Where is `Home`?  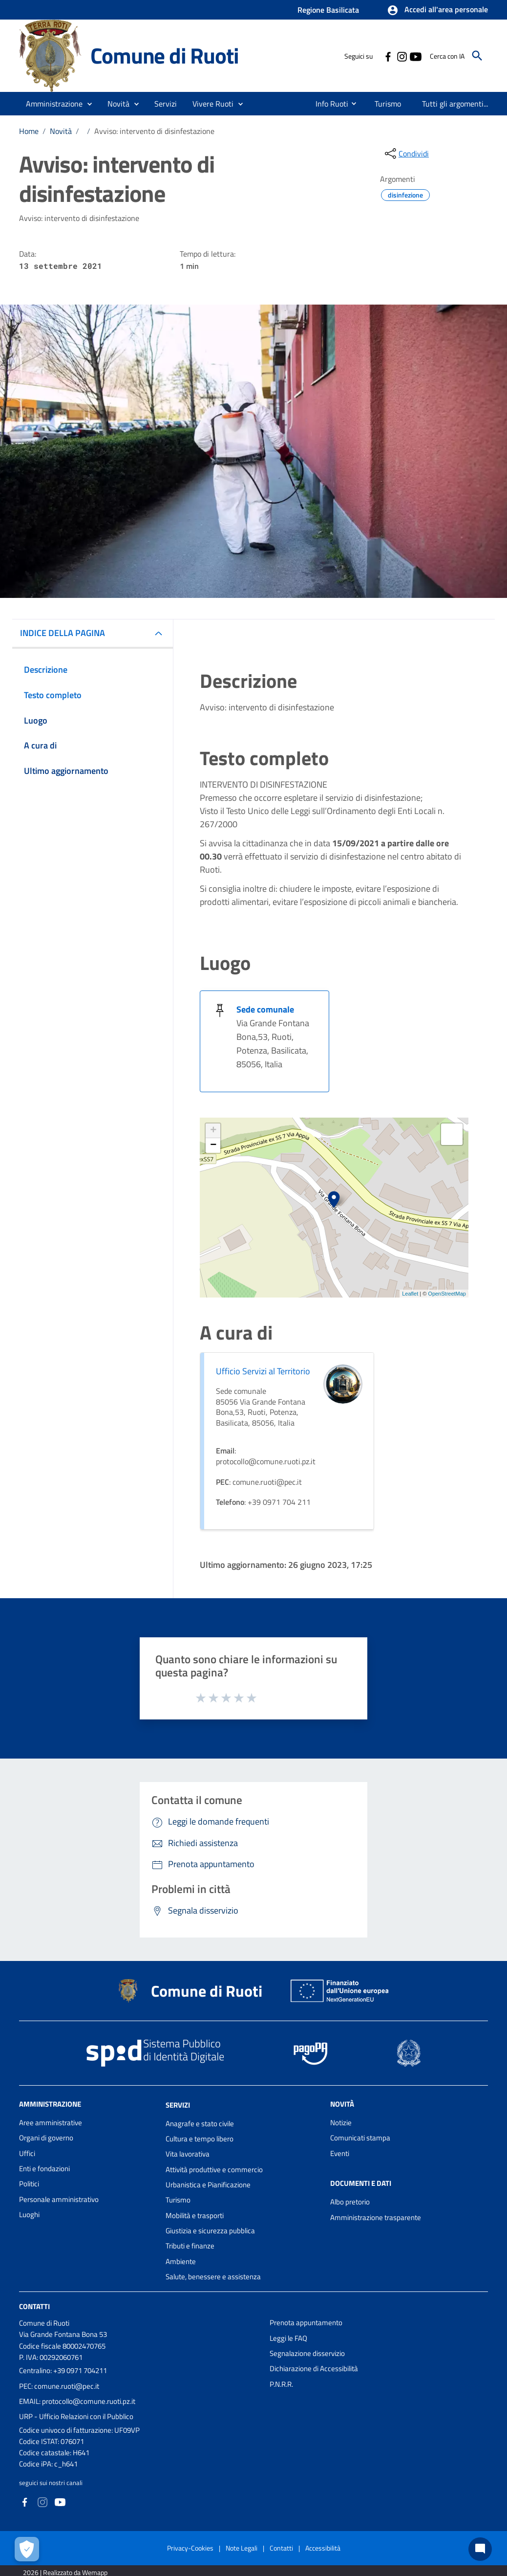 Home is located at coordinates (29, 131).